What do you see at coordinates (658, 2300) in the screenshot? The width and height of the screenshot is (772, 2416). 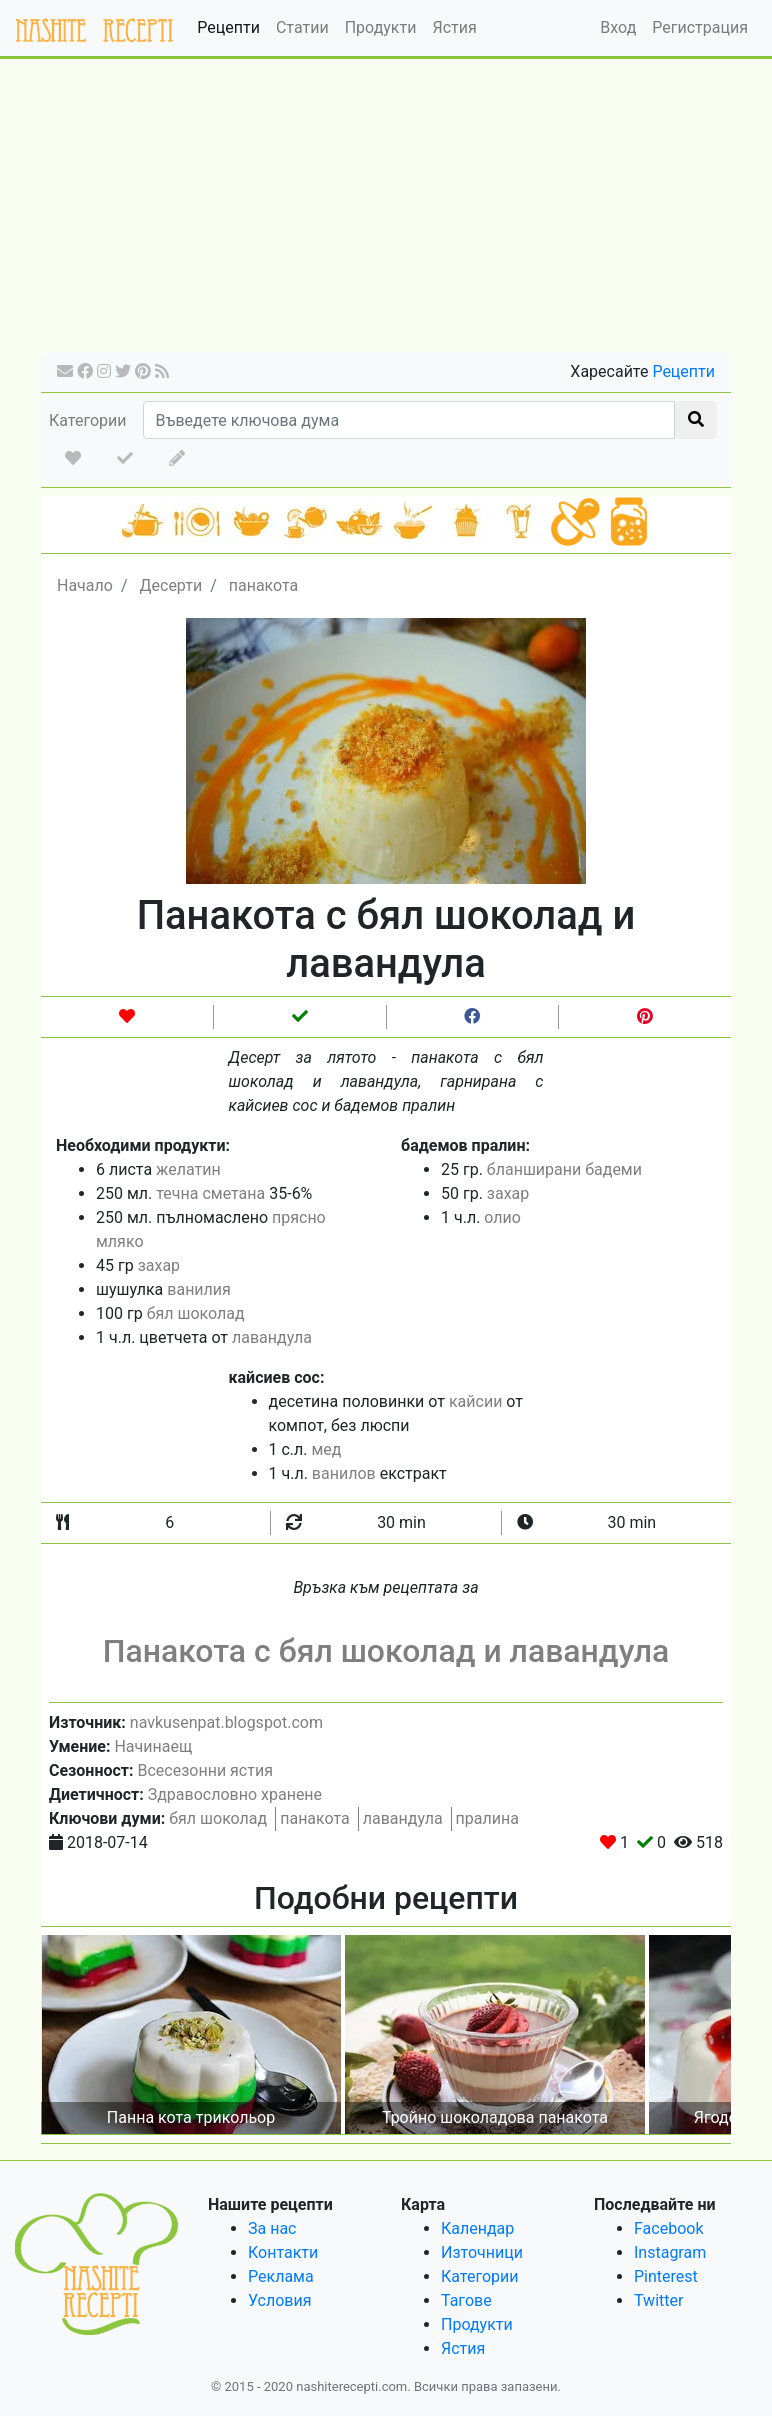 I see `Twitter` at bounding box center [658, 2300].